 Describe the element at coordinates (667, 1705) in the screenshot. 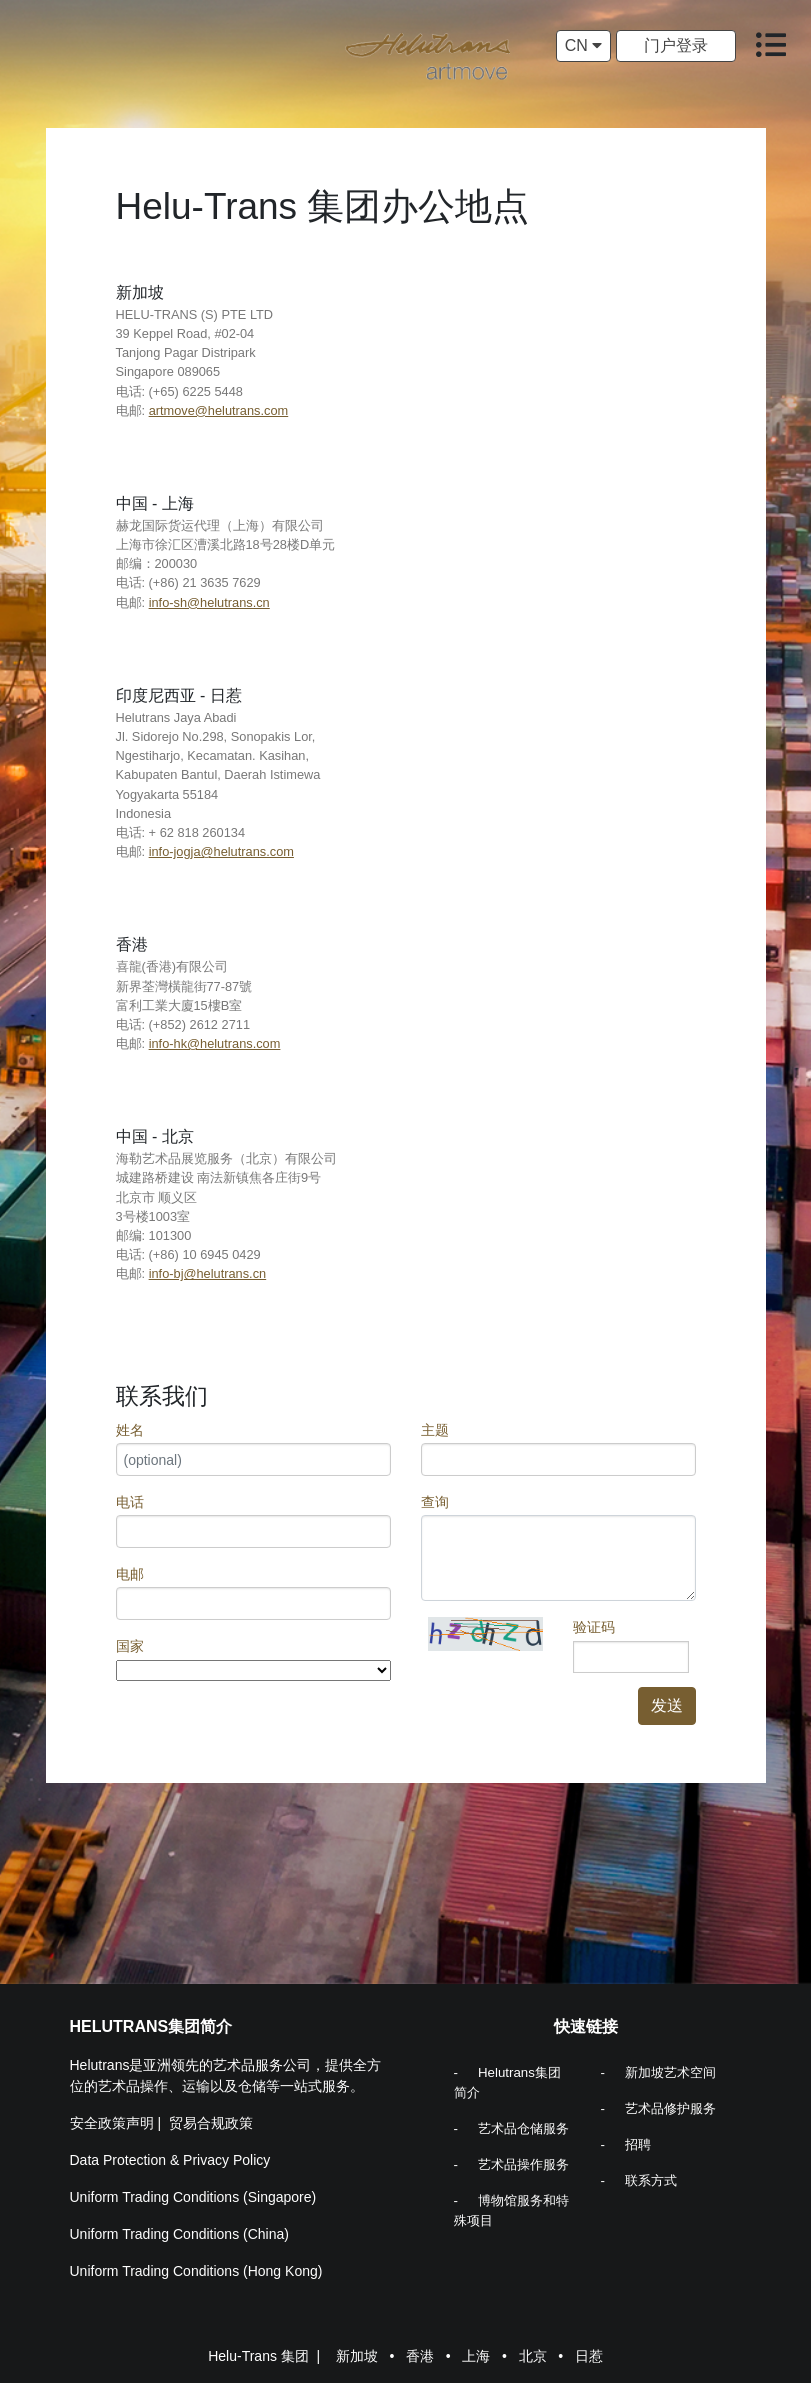

I see `发送` at that location.